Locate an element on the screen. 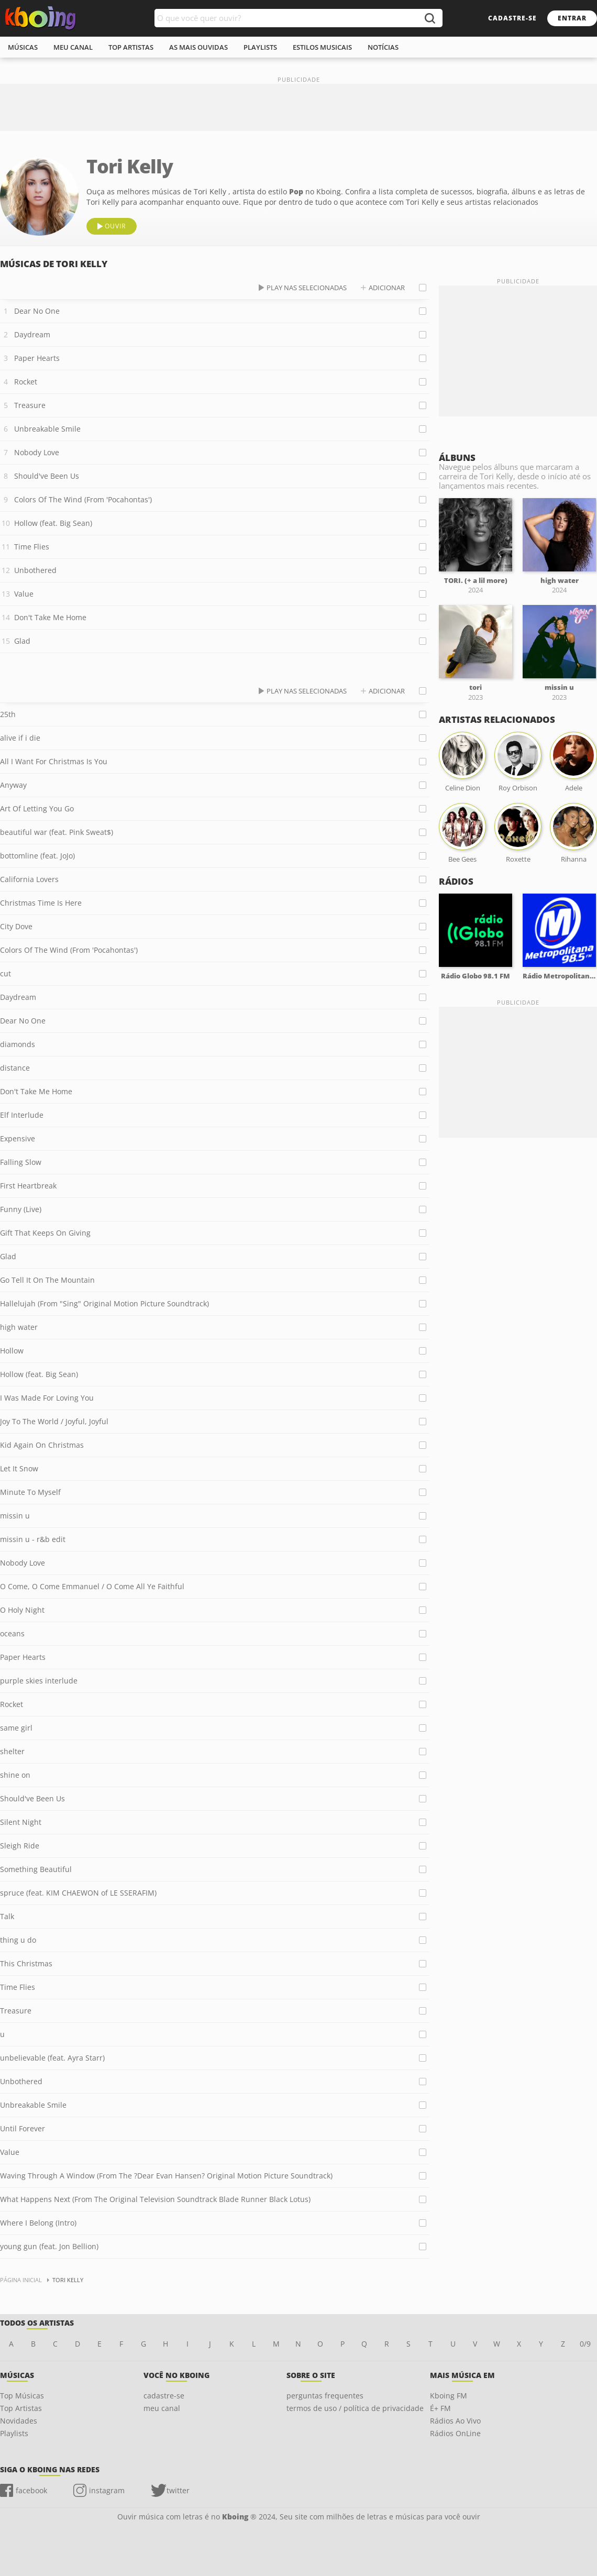  músicas is located at coordinates (23, 47).